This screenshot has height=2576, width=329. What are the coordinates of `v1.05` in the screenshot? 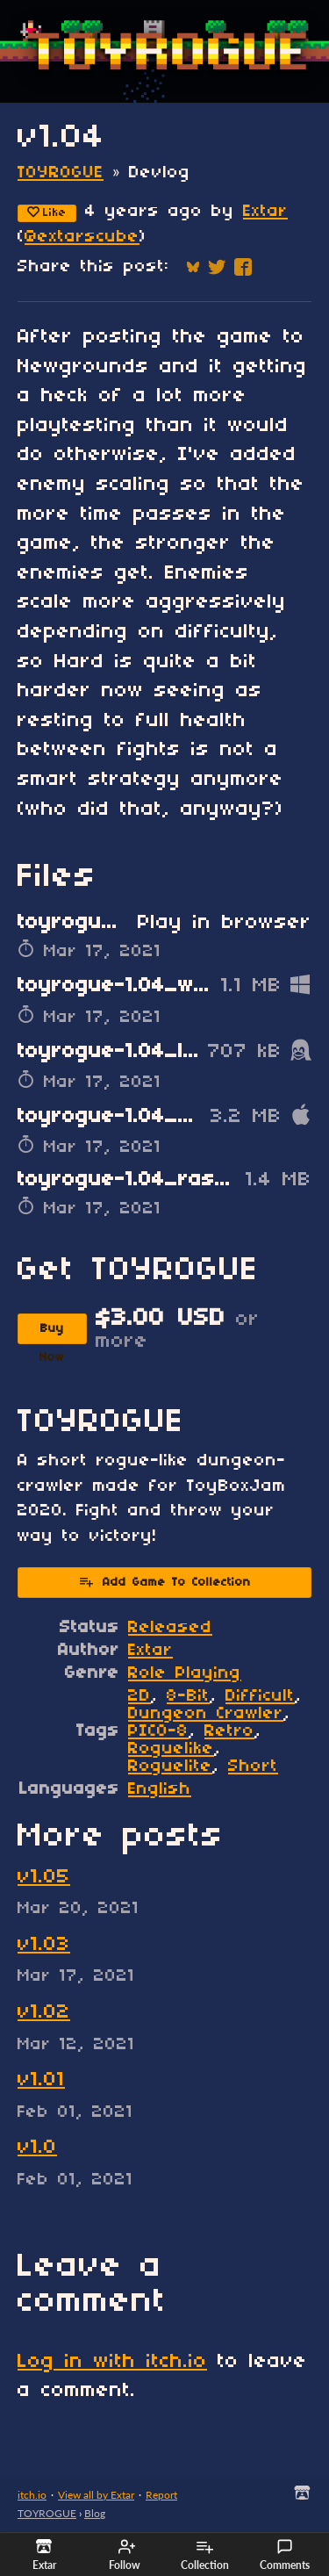 It's located at (44, 1877).